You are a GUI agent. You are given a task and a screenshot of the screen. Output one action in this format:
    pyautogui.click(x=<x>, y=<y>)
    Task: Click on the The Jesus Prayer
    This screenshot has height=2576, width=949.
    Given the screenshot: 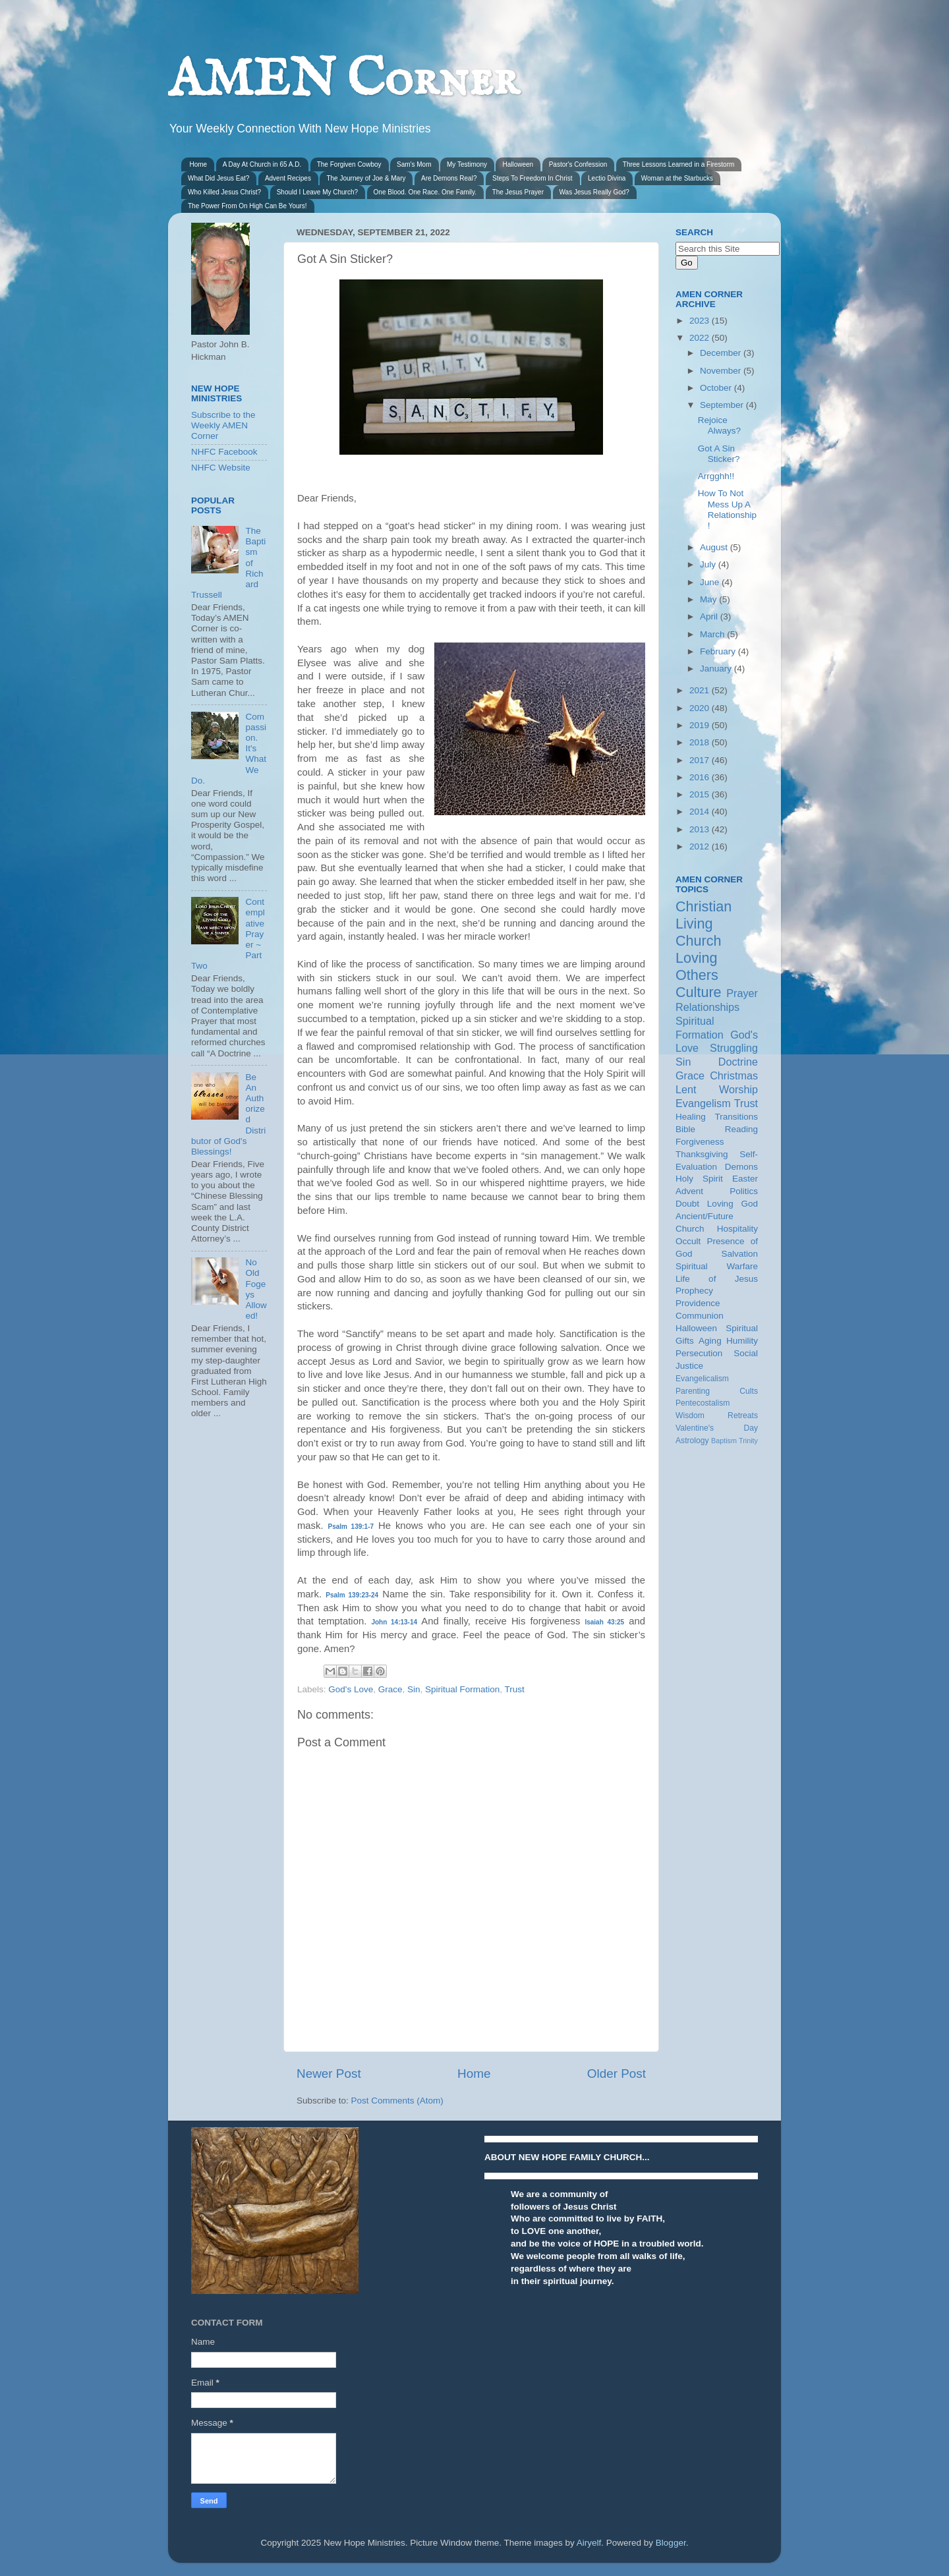 What is the action you would take?
    pyautogui.click(x=518, y=192)
    